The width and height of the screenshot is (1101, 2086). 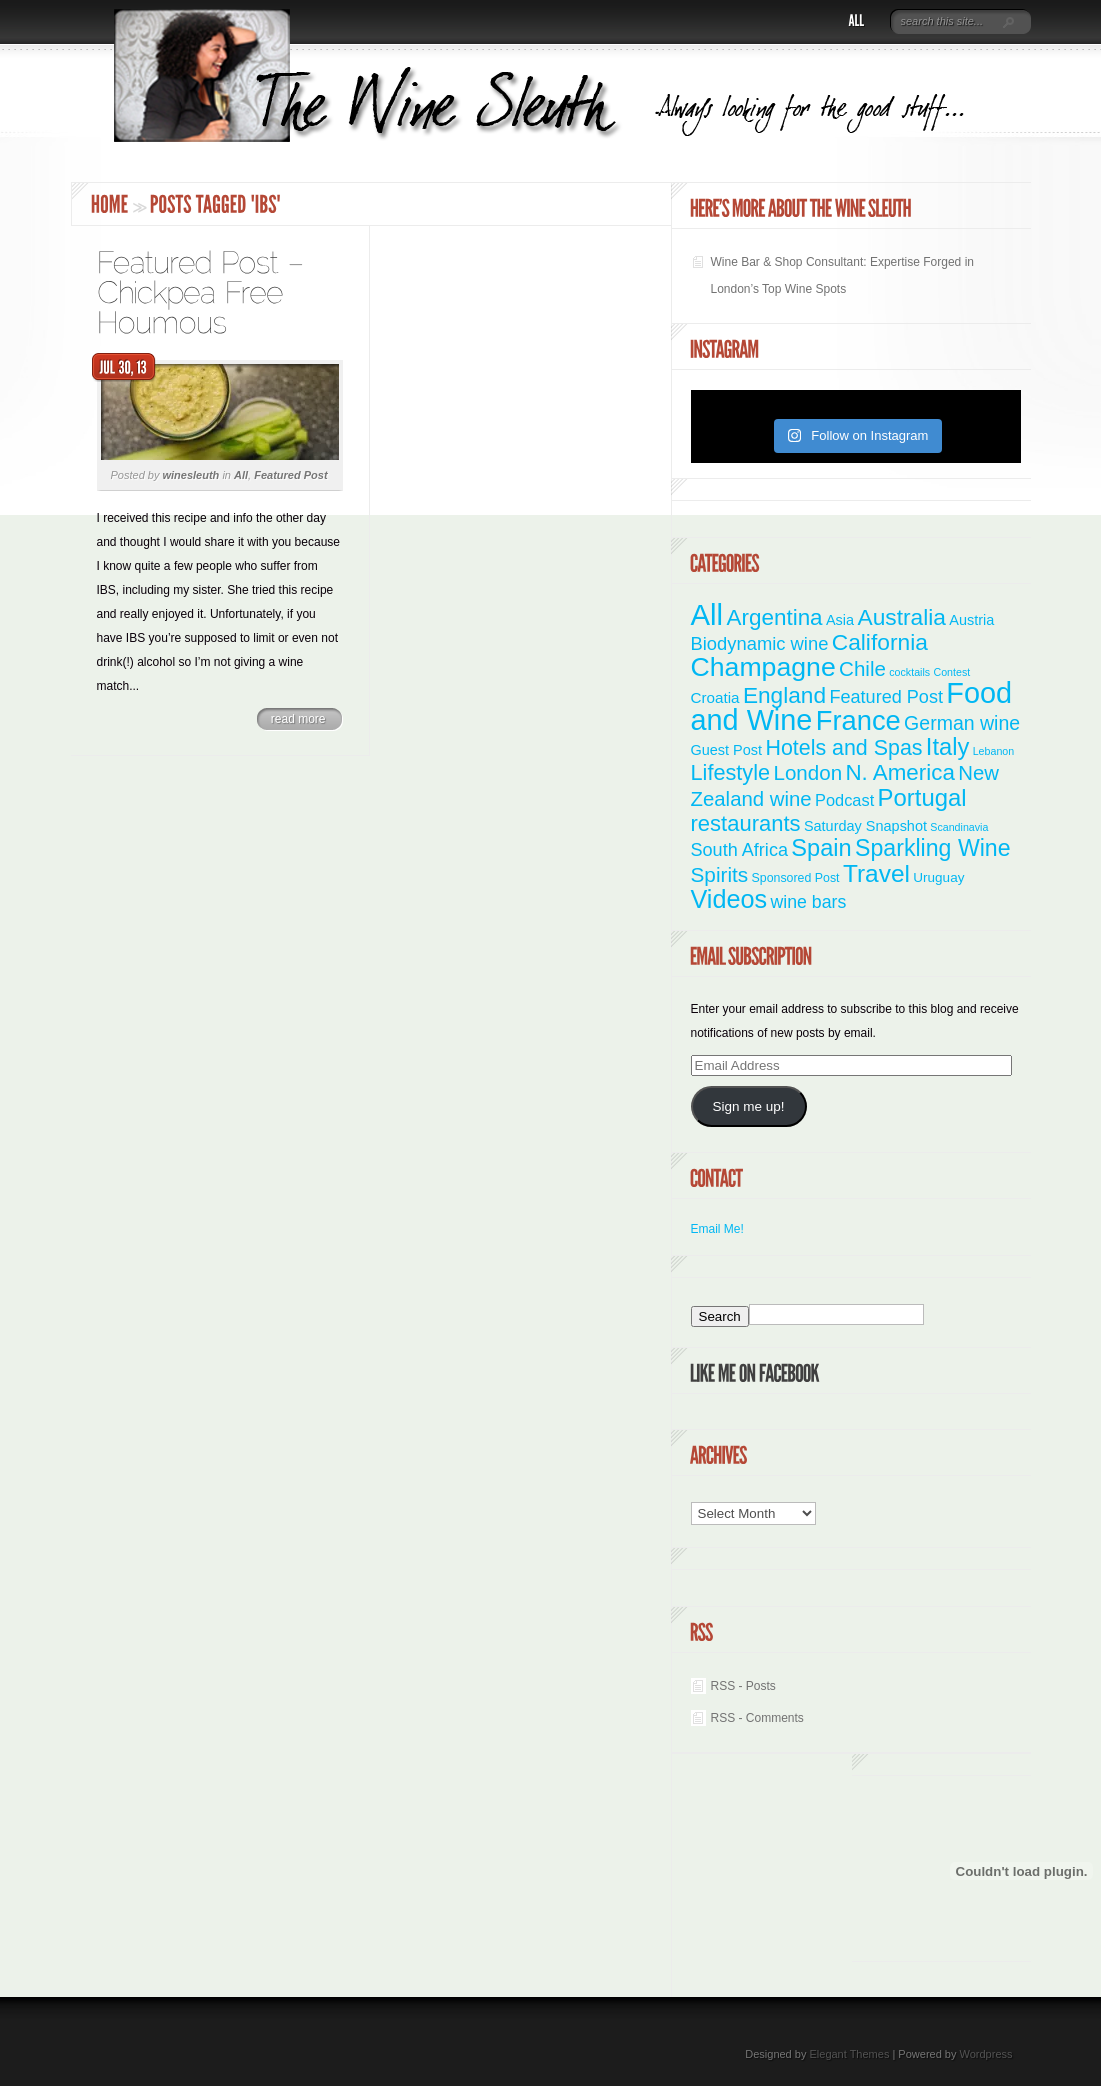 I want to click on Champagne [Champagne (94 items)], so click(x=763, y=667).